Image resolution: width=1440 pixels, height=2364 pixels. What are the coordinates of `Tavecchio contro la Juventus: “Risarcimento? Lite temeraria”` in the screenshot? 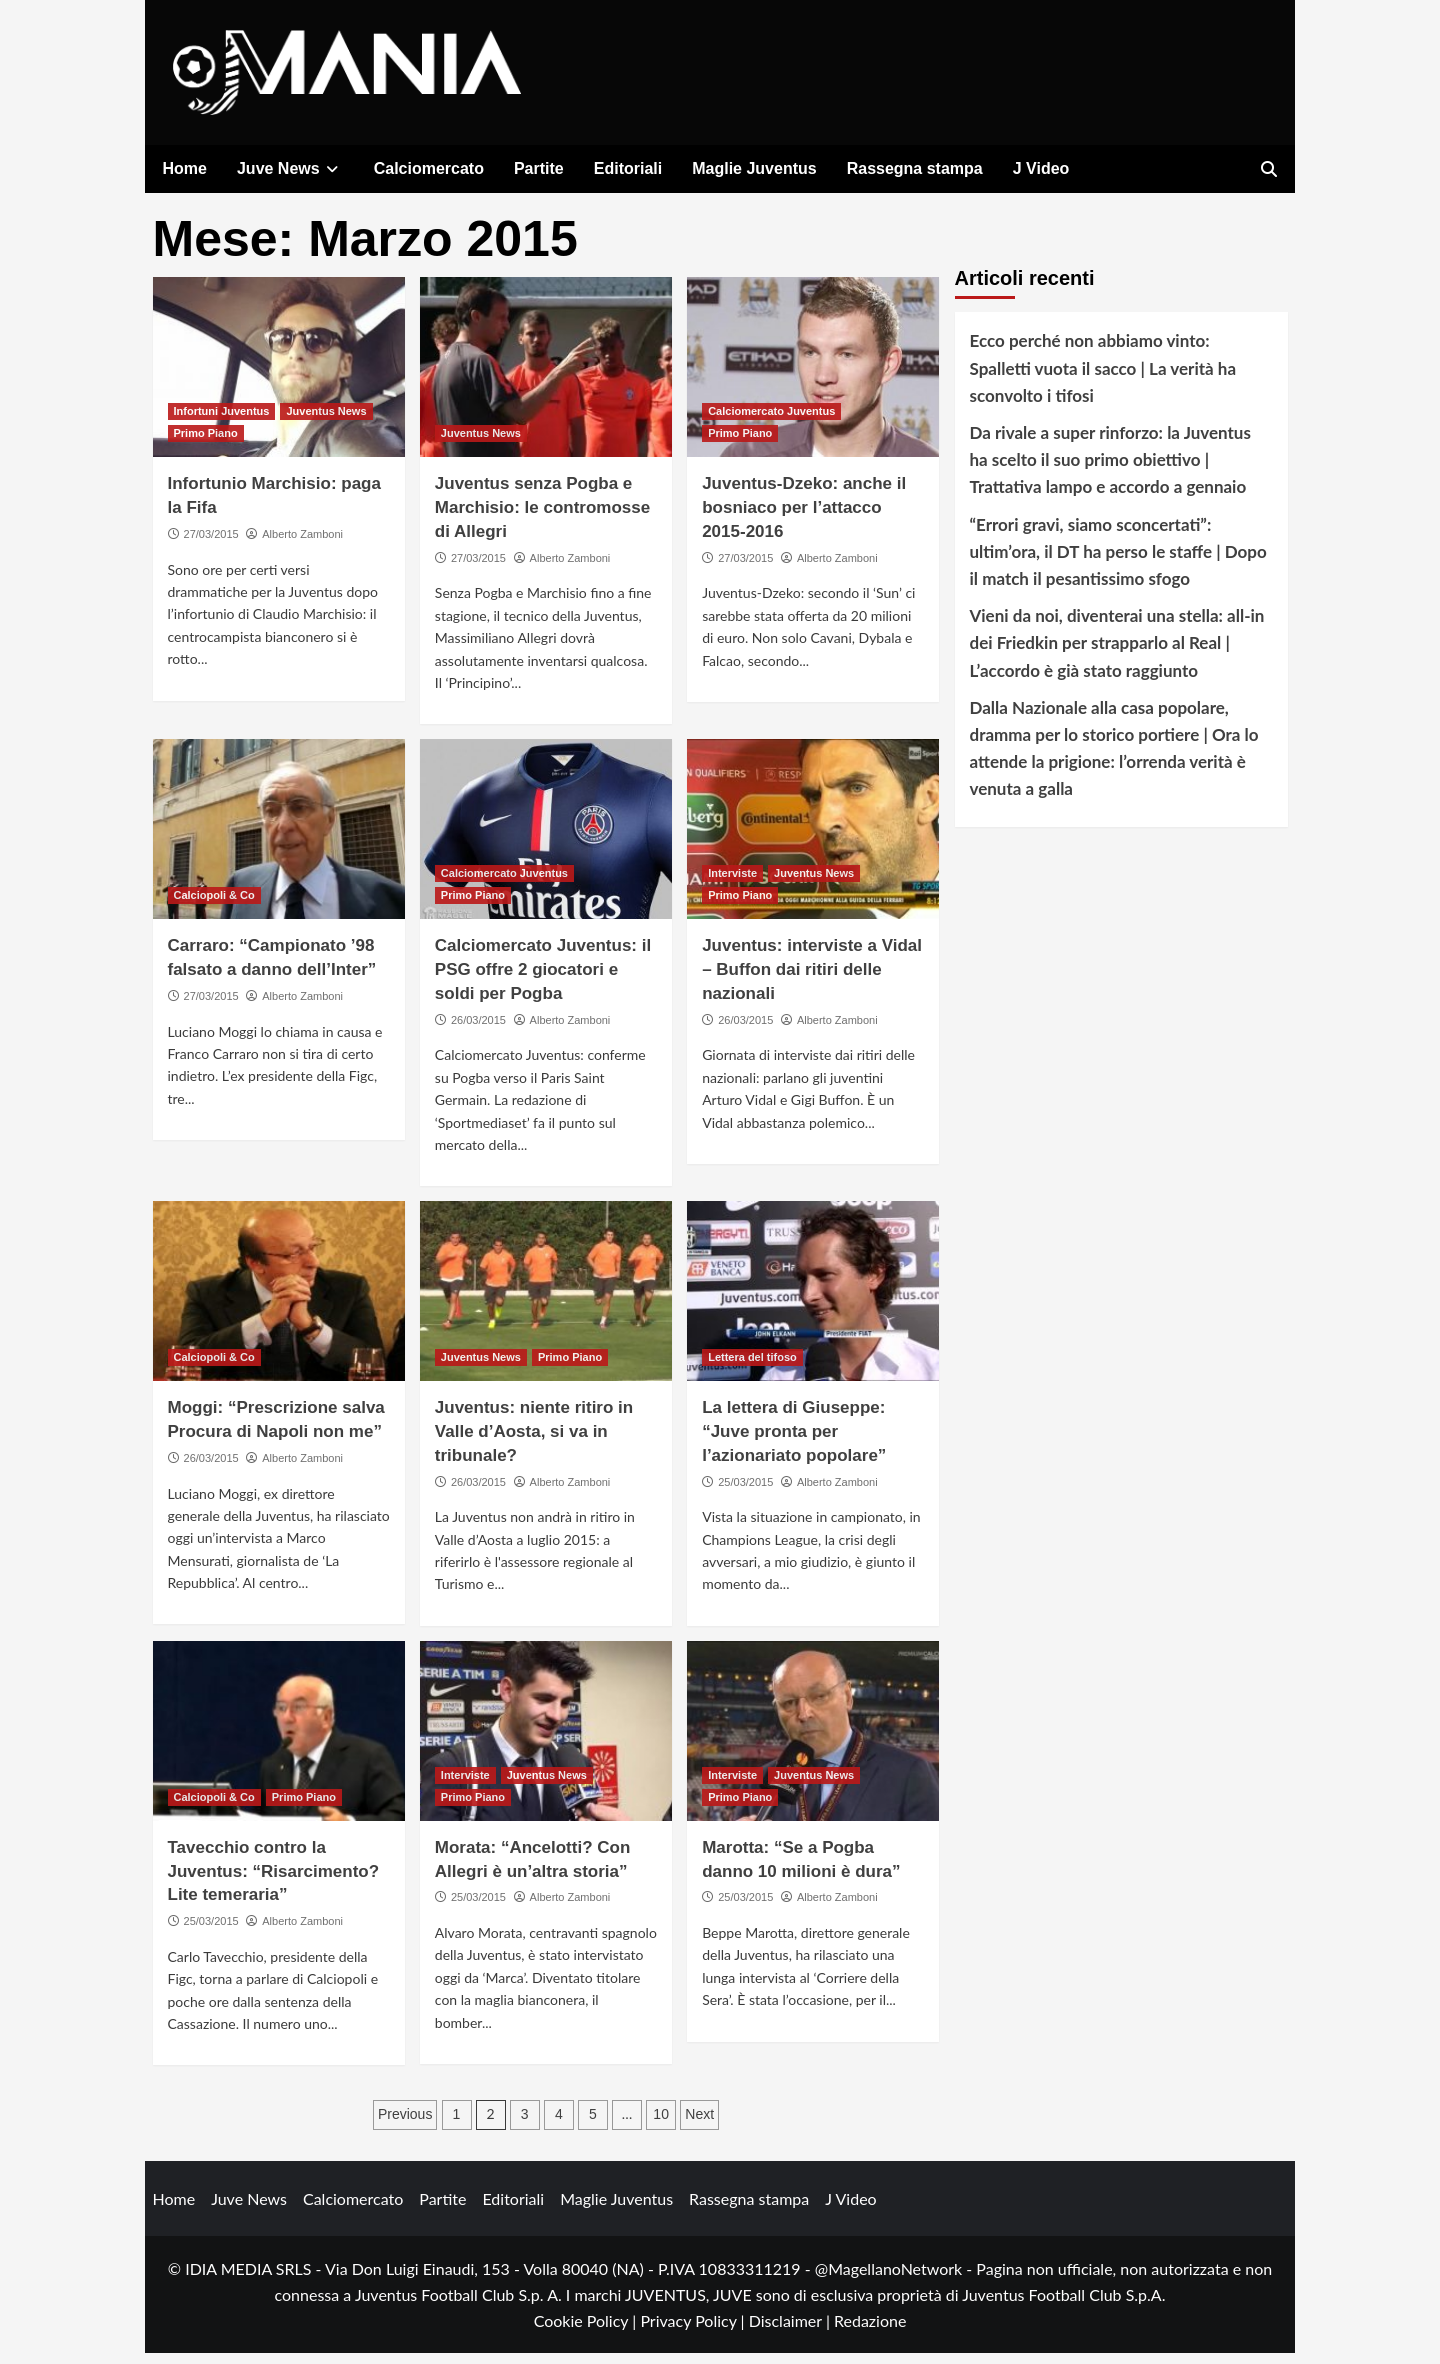 It's located at (274, 1882).